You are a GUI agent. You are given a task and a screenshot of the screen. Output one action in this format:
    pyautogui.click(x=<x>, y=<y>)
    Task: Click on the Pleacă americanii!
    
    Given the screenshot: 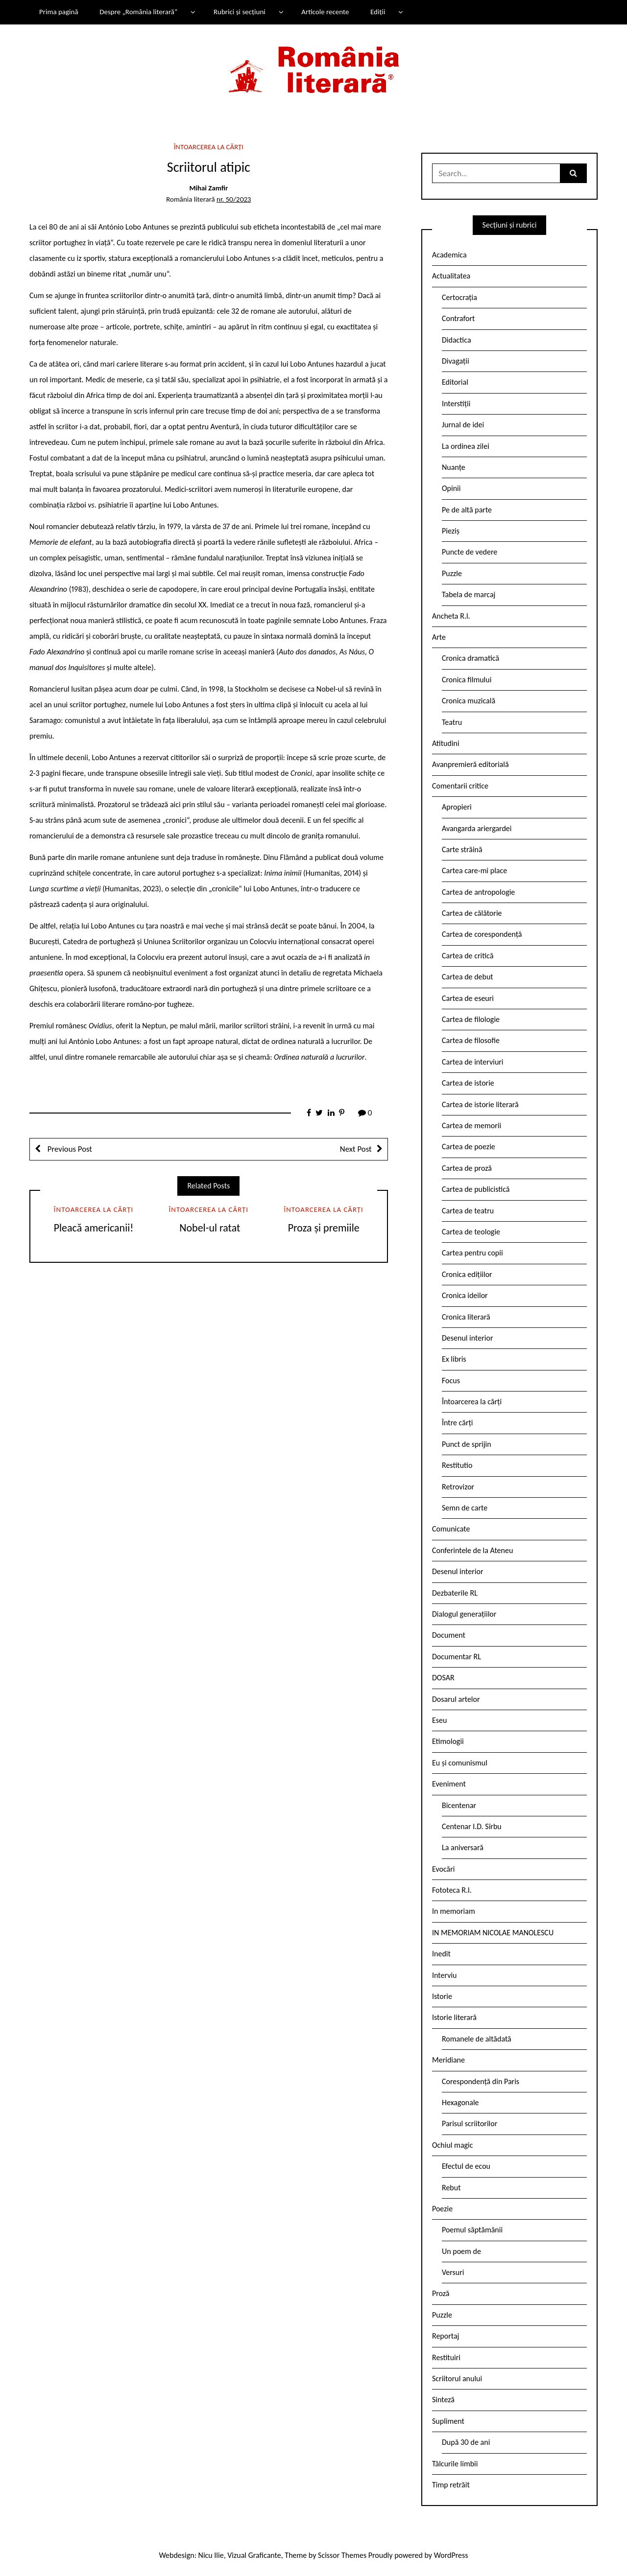 What is the action you would take?
    pyautogui.click(x=94, y=1227)
    